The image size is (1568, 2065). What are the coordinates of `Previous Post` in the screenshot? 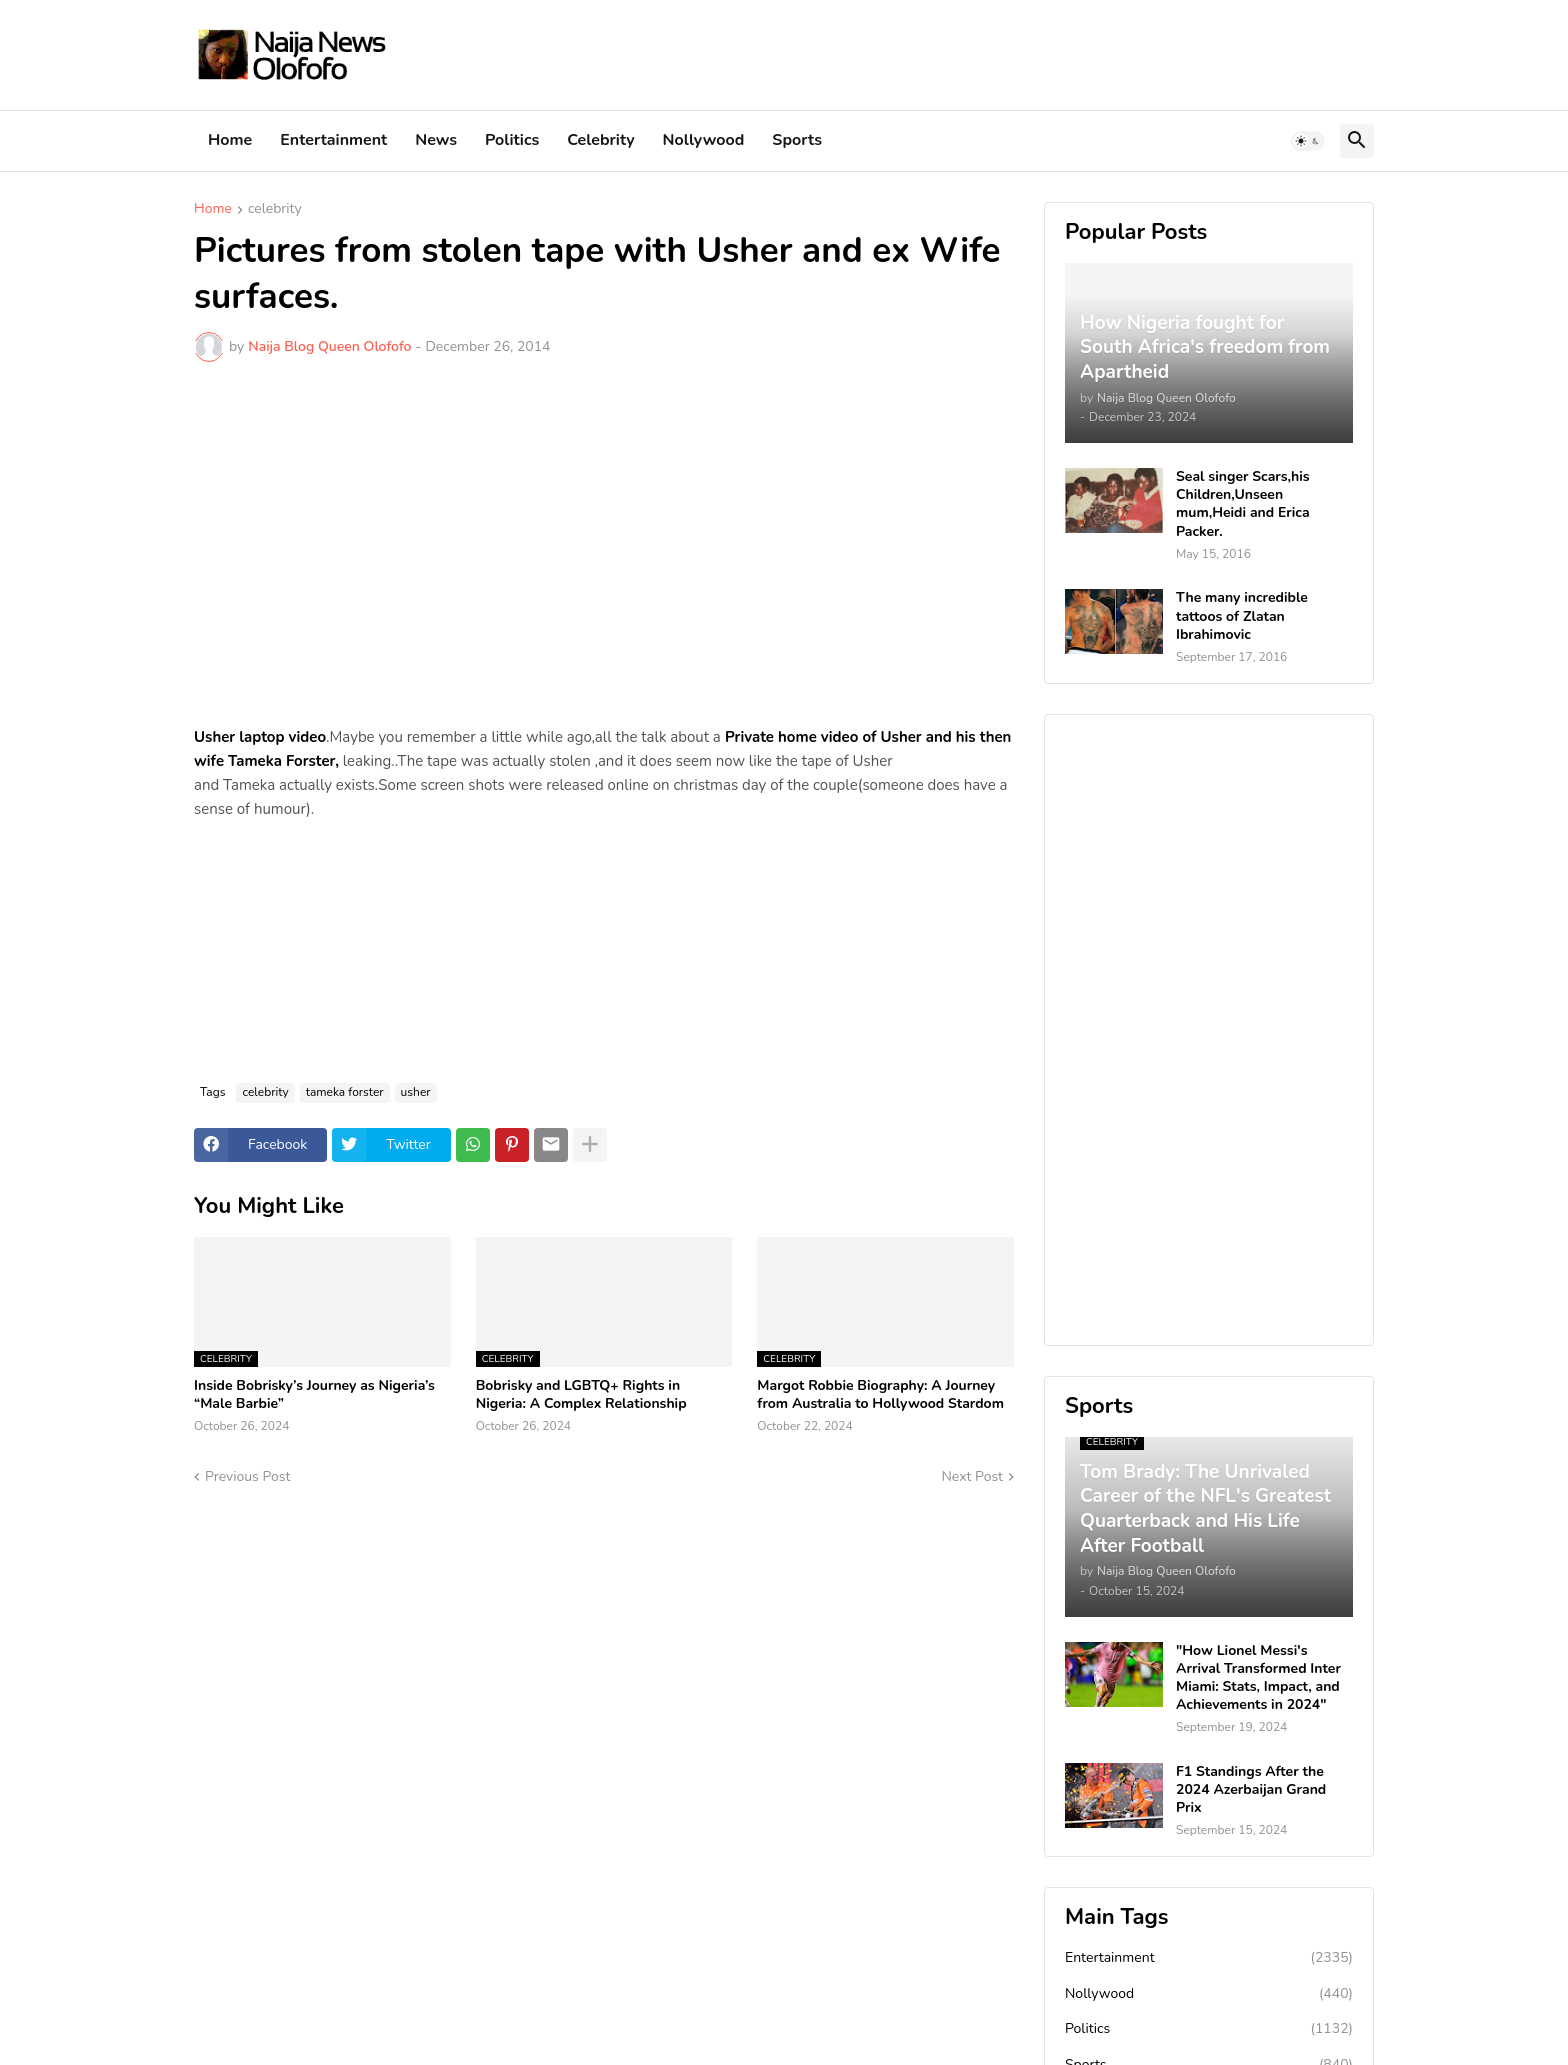 It's located at (247, 1476).